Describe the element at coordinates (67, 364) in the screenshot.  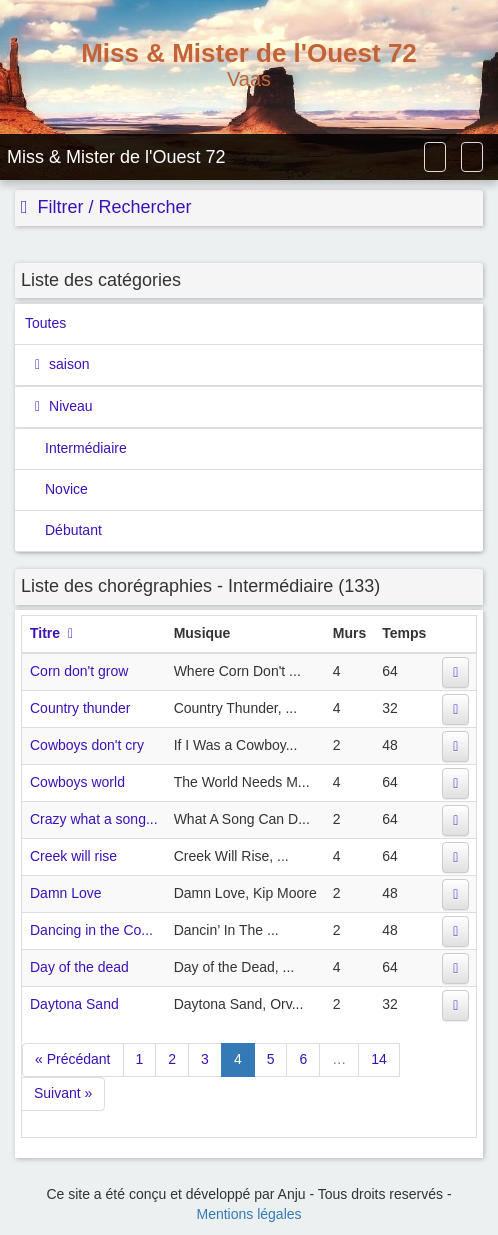
I see `saison` at that location.